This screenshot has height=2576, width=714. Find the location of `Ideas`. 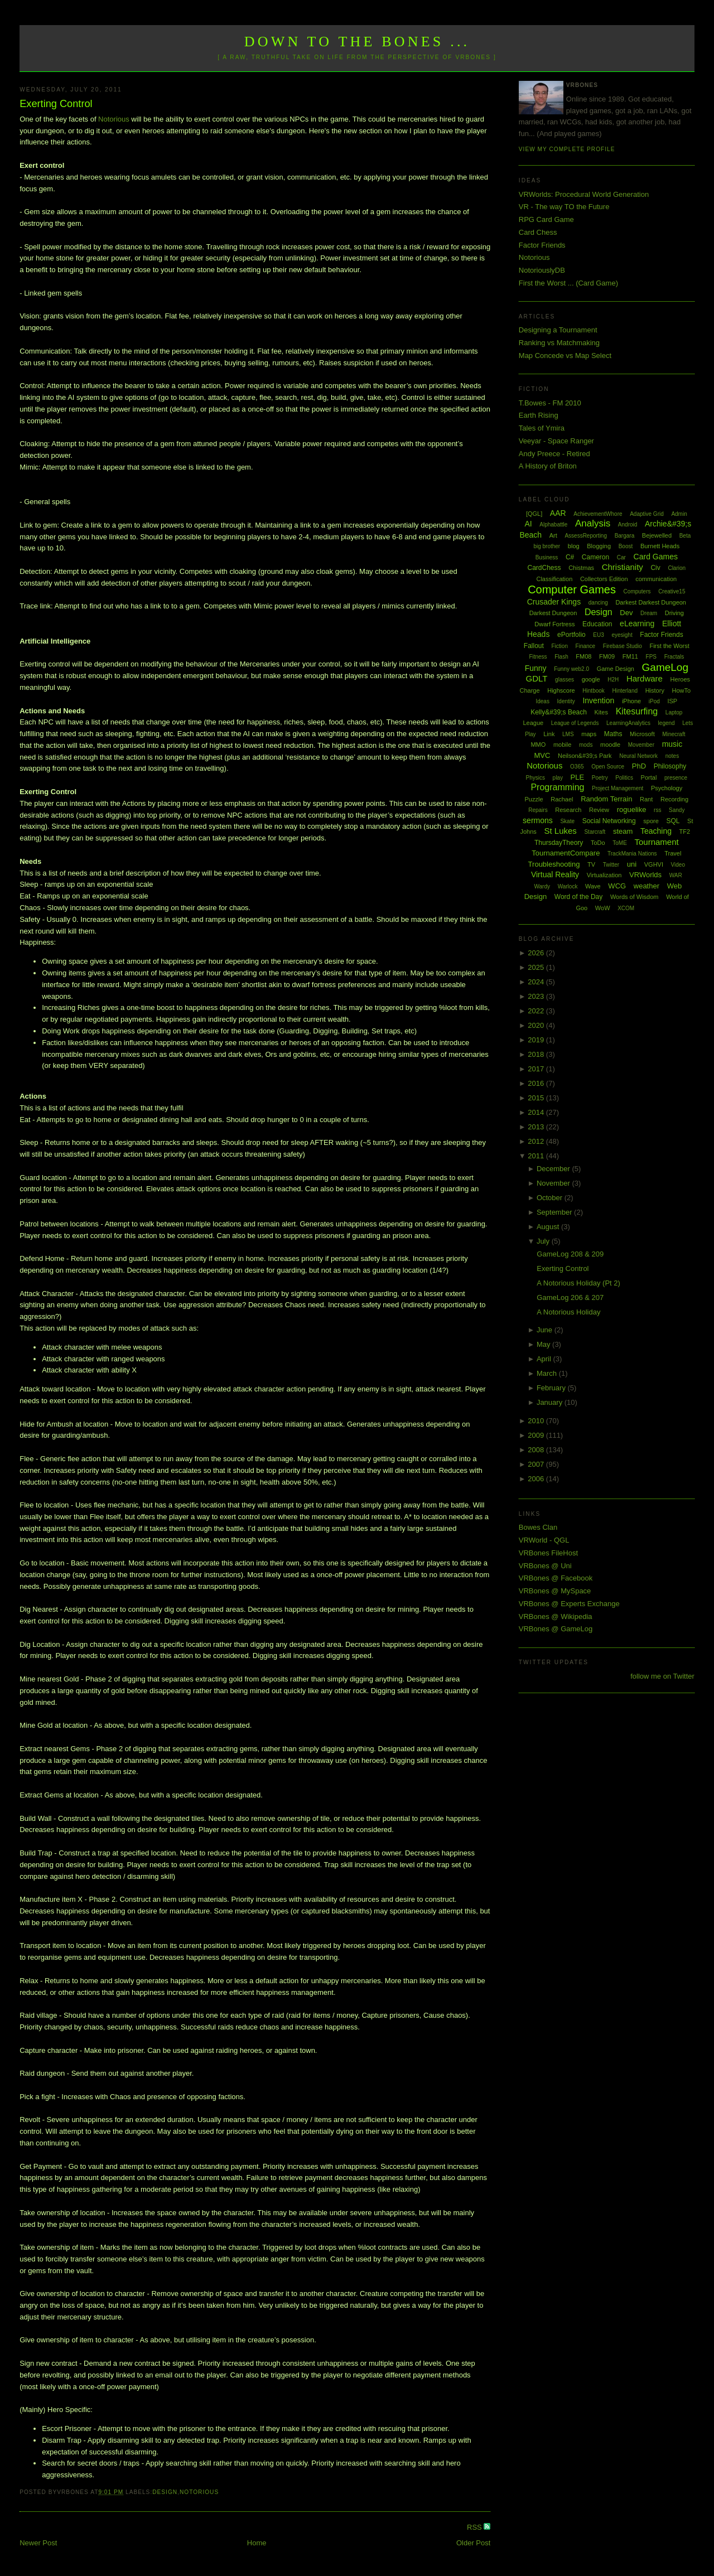

Ideas is located at coordinates (542, 701).